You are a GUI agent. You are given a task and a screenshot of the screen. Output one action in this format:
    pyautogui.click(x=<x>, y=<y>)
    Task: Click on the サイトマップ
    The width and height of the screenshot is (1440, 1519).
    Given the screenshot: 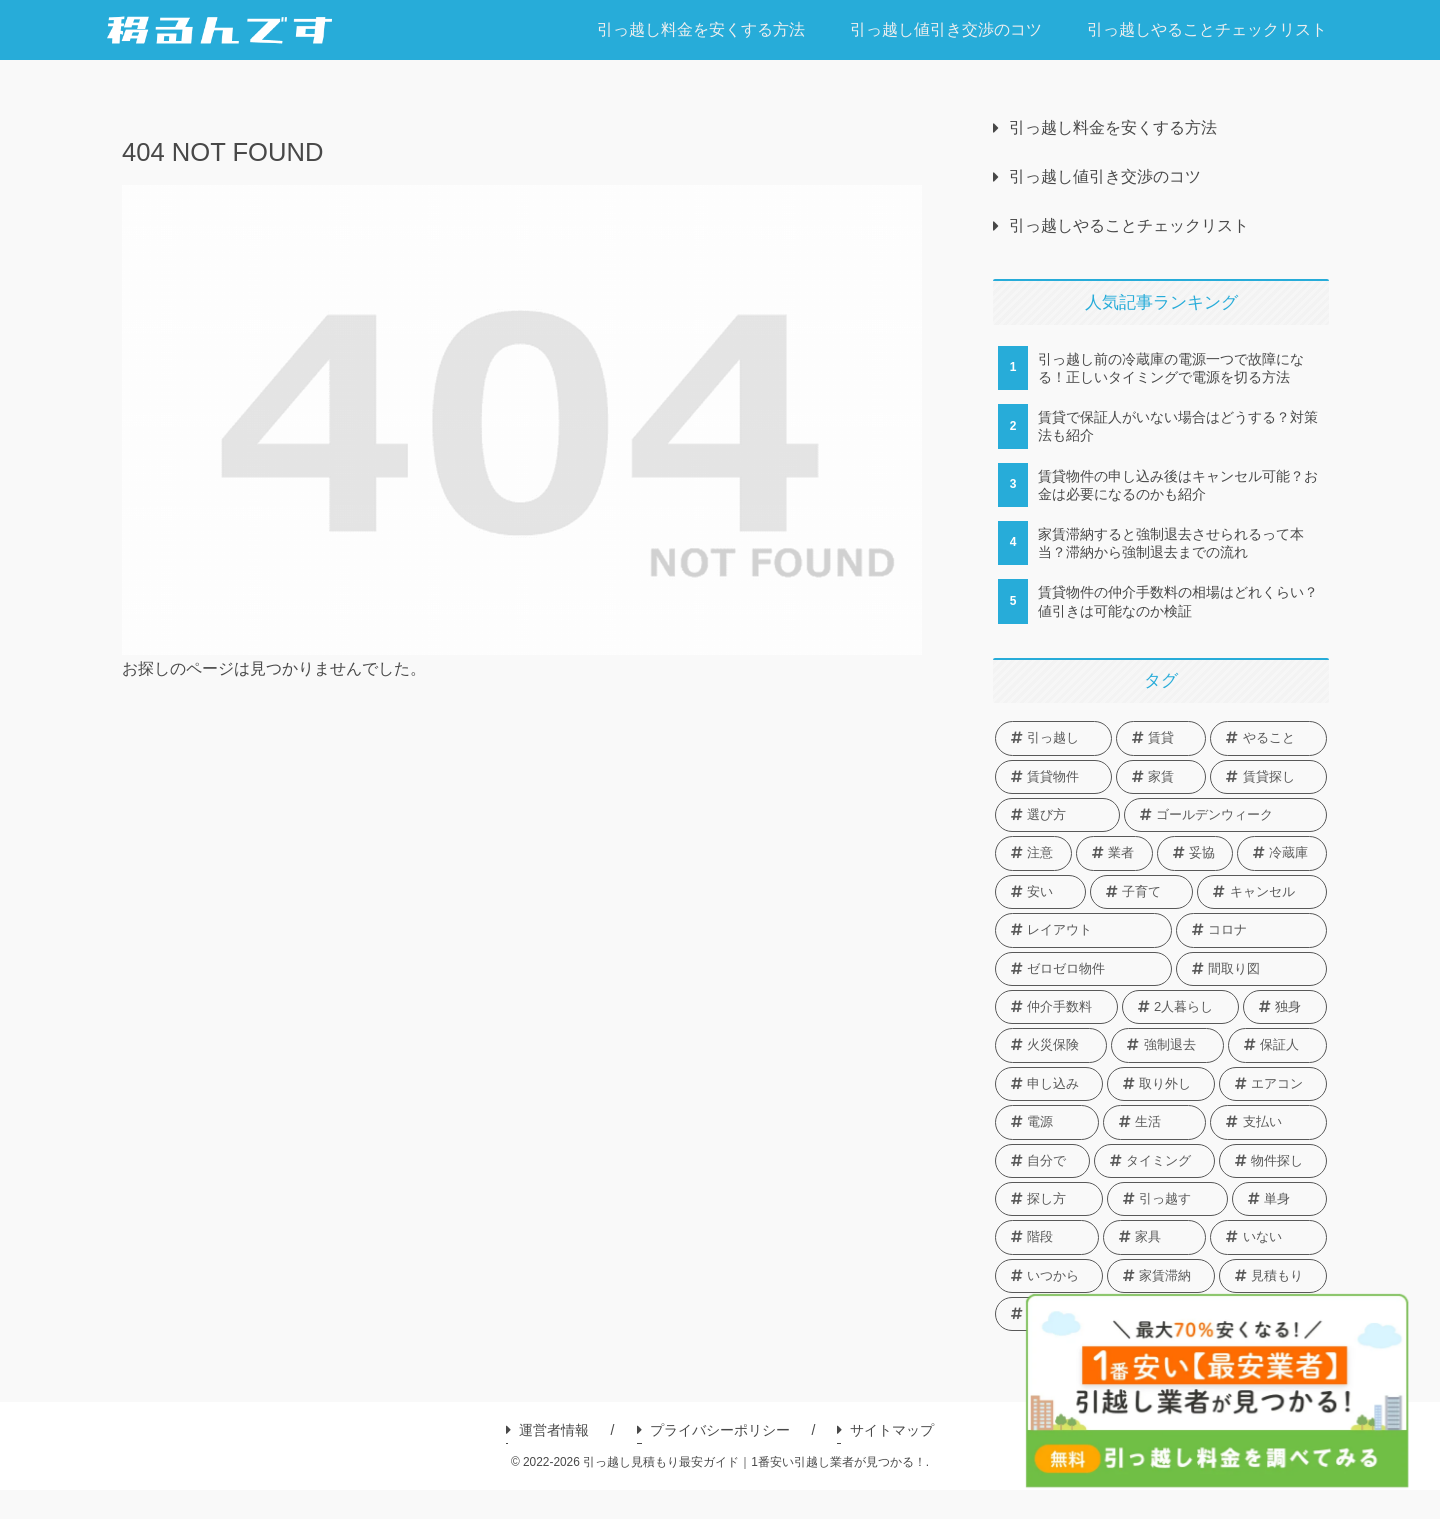 What is the action you would take?
    pyautogui.click(x=885, y=1430)
    